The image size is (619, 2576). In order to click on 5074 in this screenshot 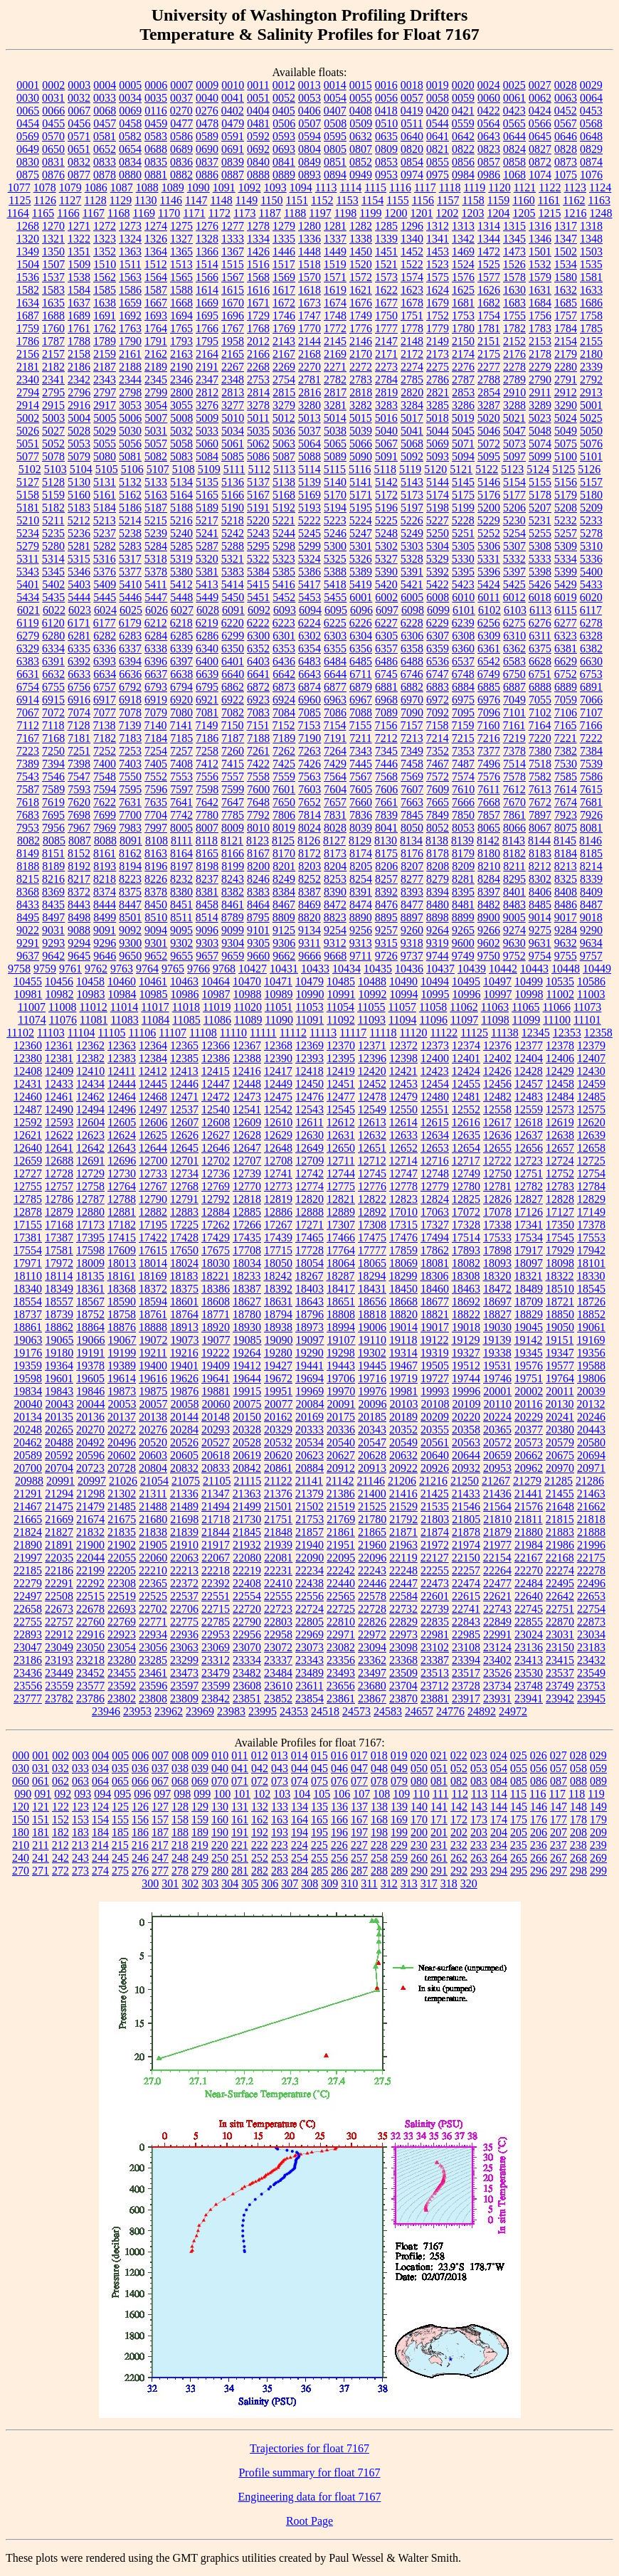, I will do `click(540, 444)`.